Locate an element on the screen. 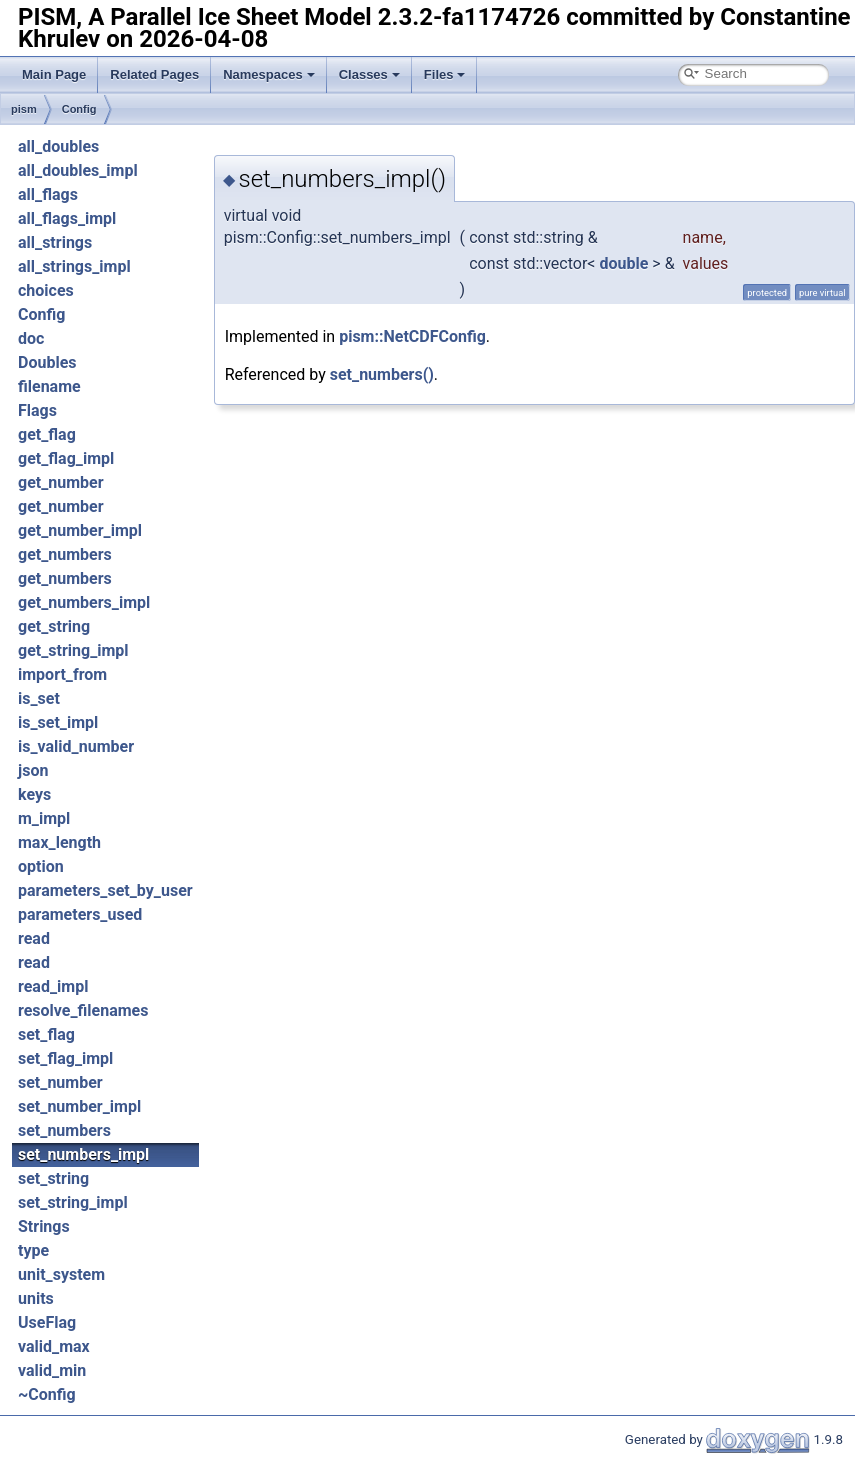 Image resolution: width=855 pixels, height=1470 pixels. get_numbers is located at coordinates (65, 554).